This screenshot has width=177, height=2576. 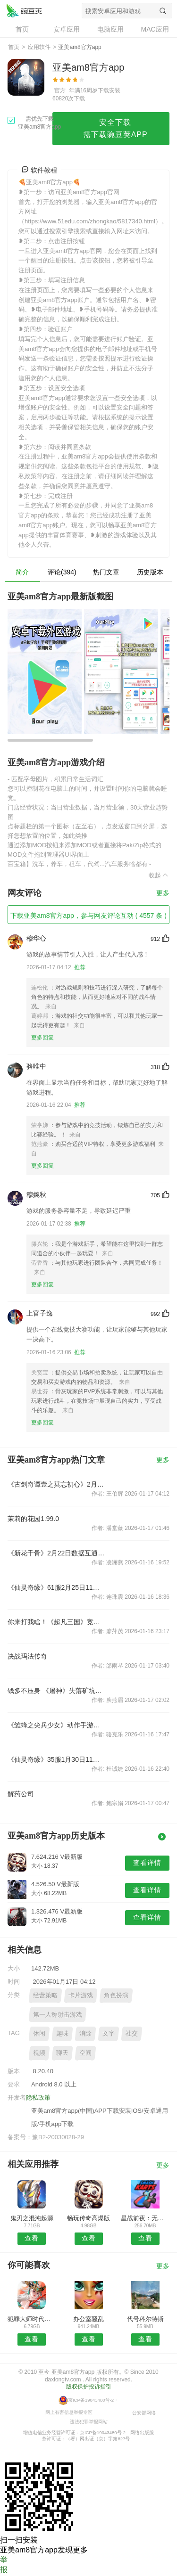 What do you see at coordinates (32, 2318) in the screenshot?
I see `犯罪大师时代的悲剧答案` at bounding box center [32, 2318].